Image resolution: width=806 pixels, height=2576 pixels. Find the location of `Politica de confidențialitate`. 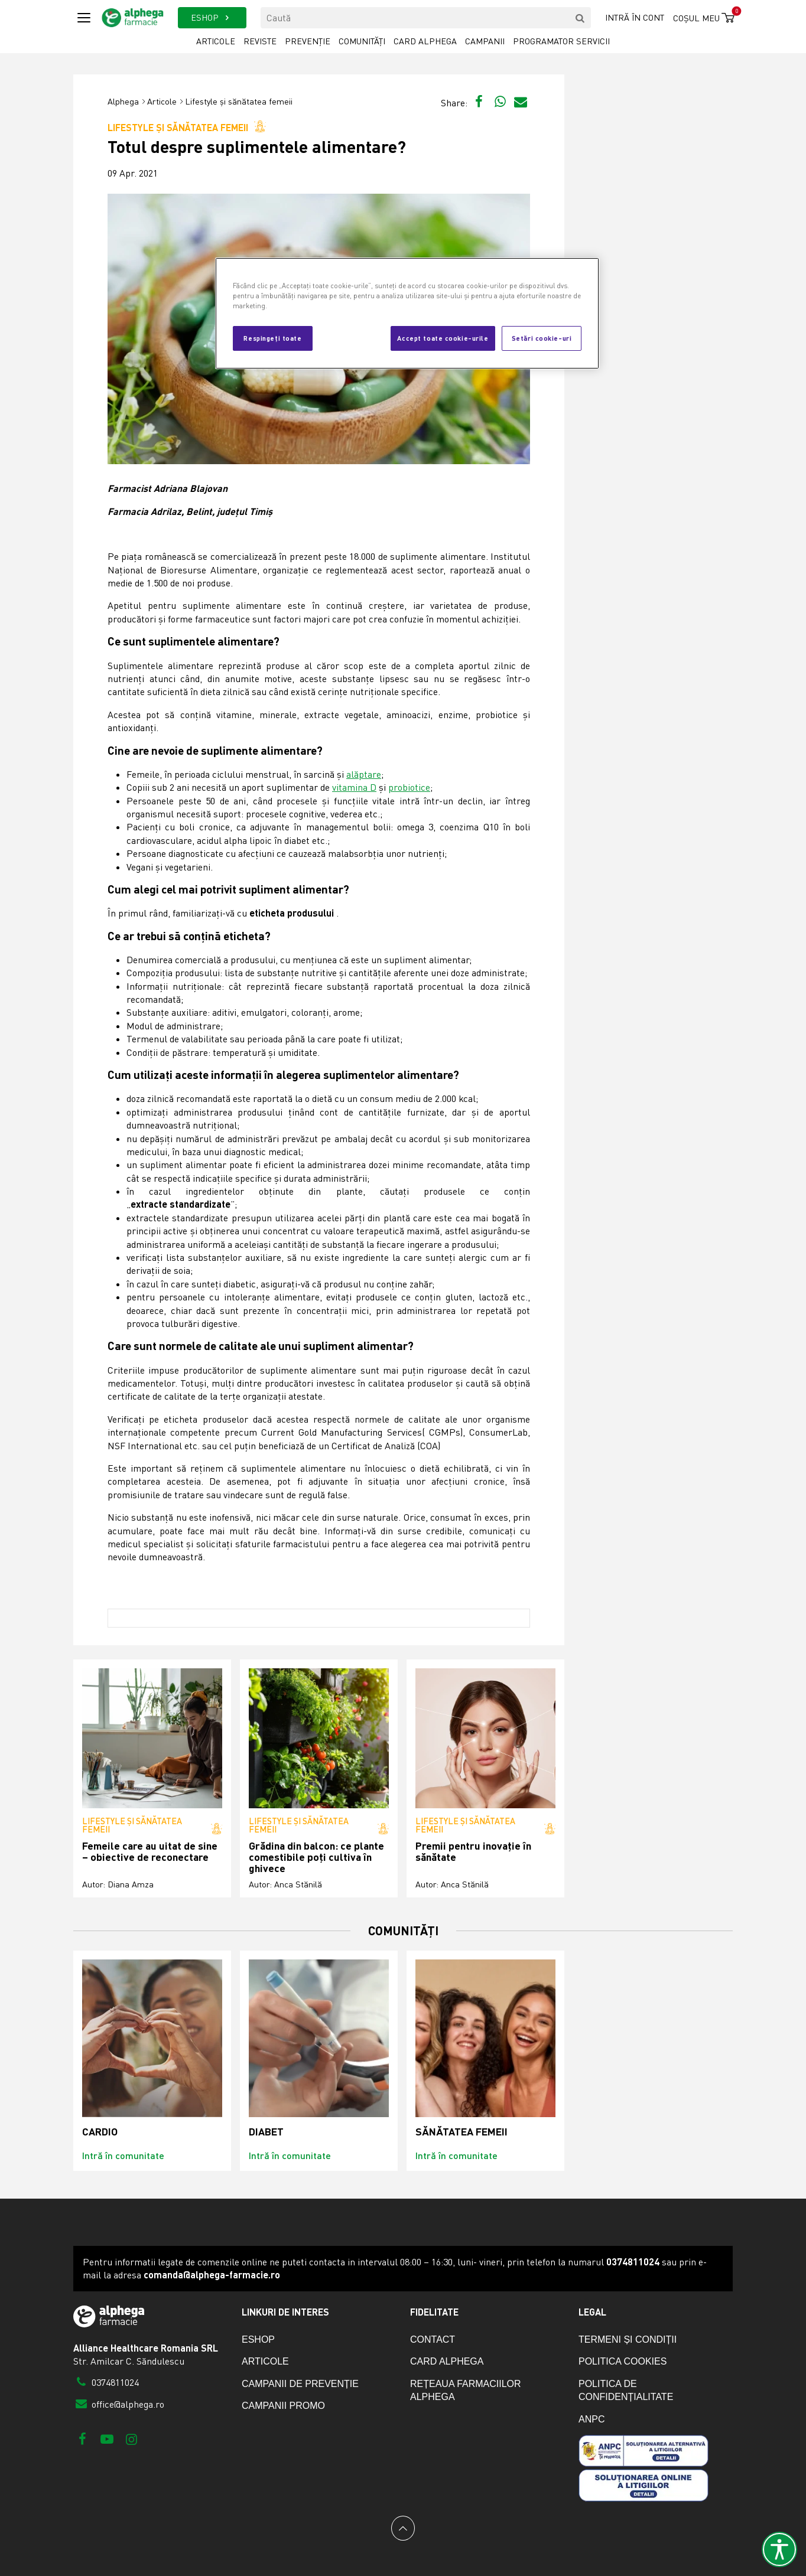

Politica de confidențialitate is located at coordinates (625, 2390).